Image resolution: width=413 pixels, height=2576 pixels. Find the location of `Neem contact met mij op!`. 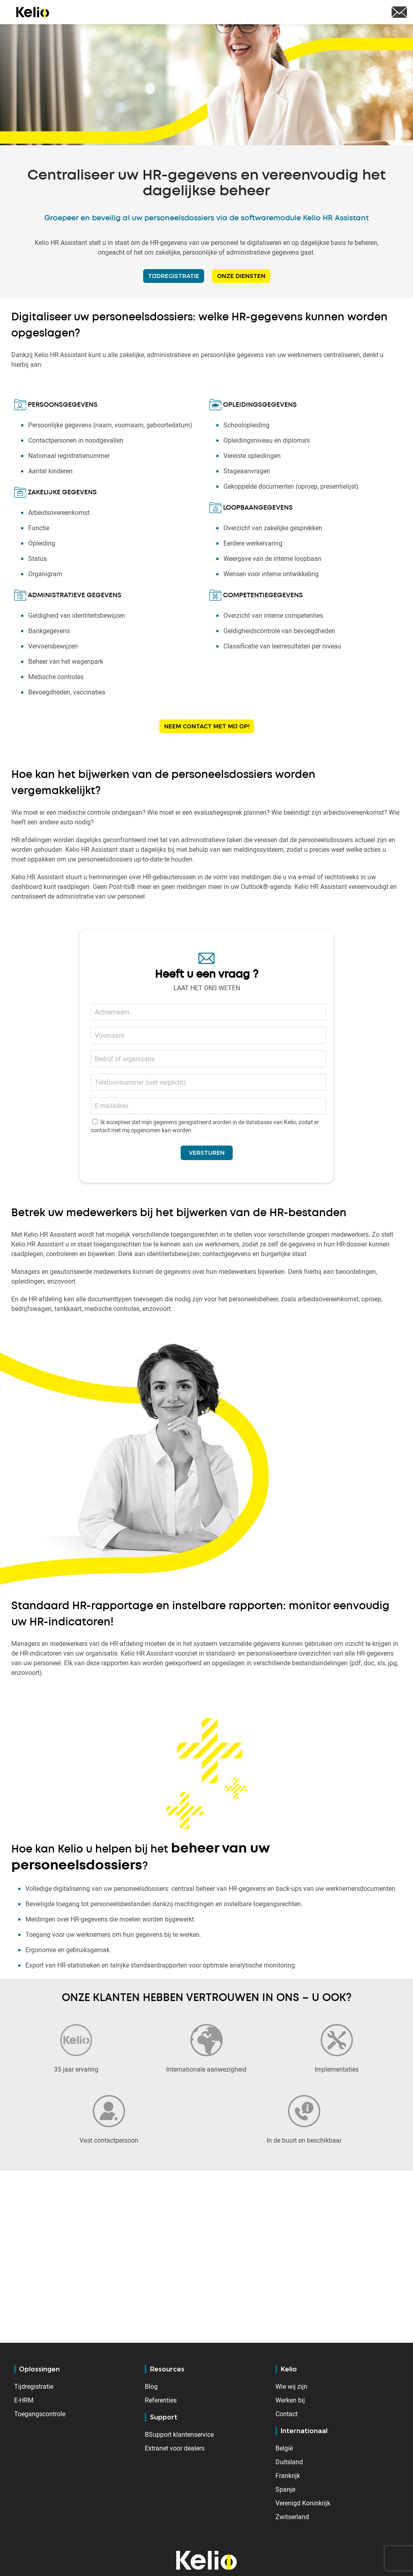

Neem contact met mij op! is located at coordinates (206, 726).